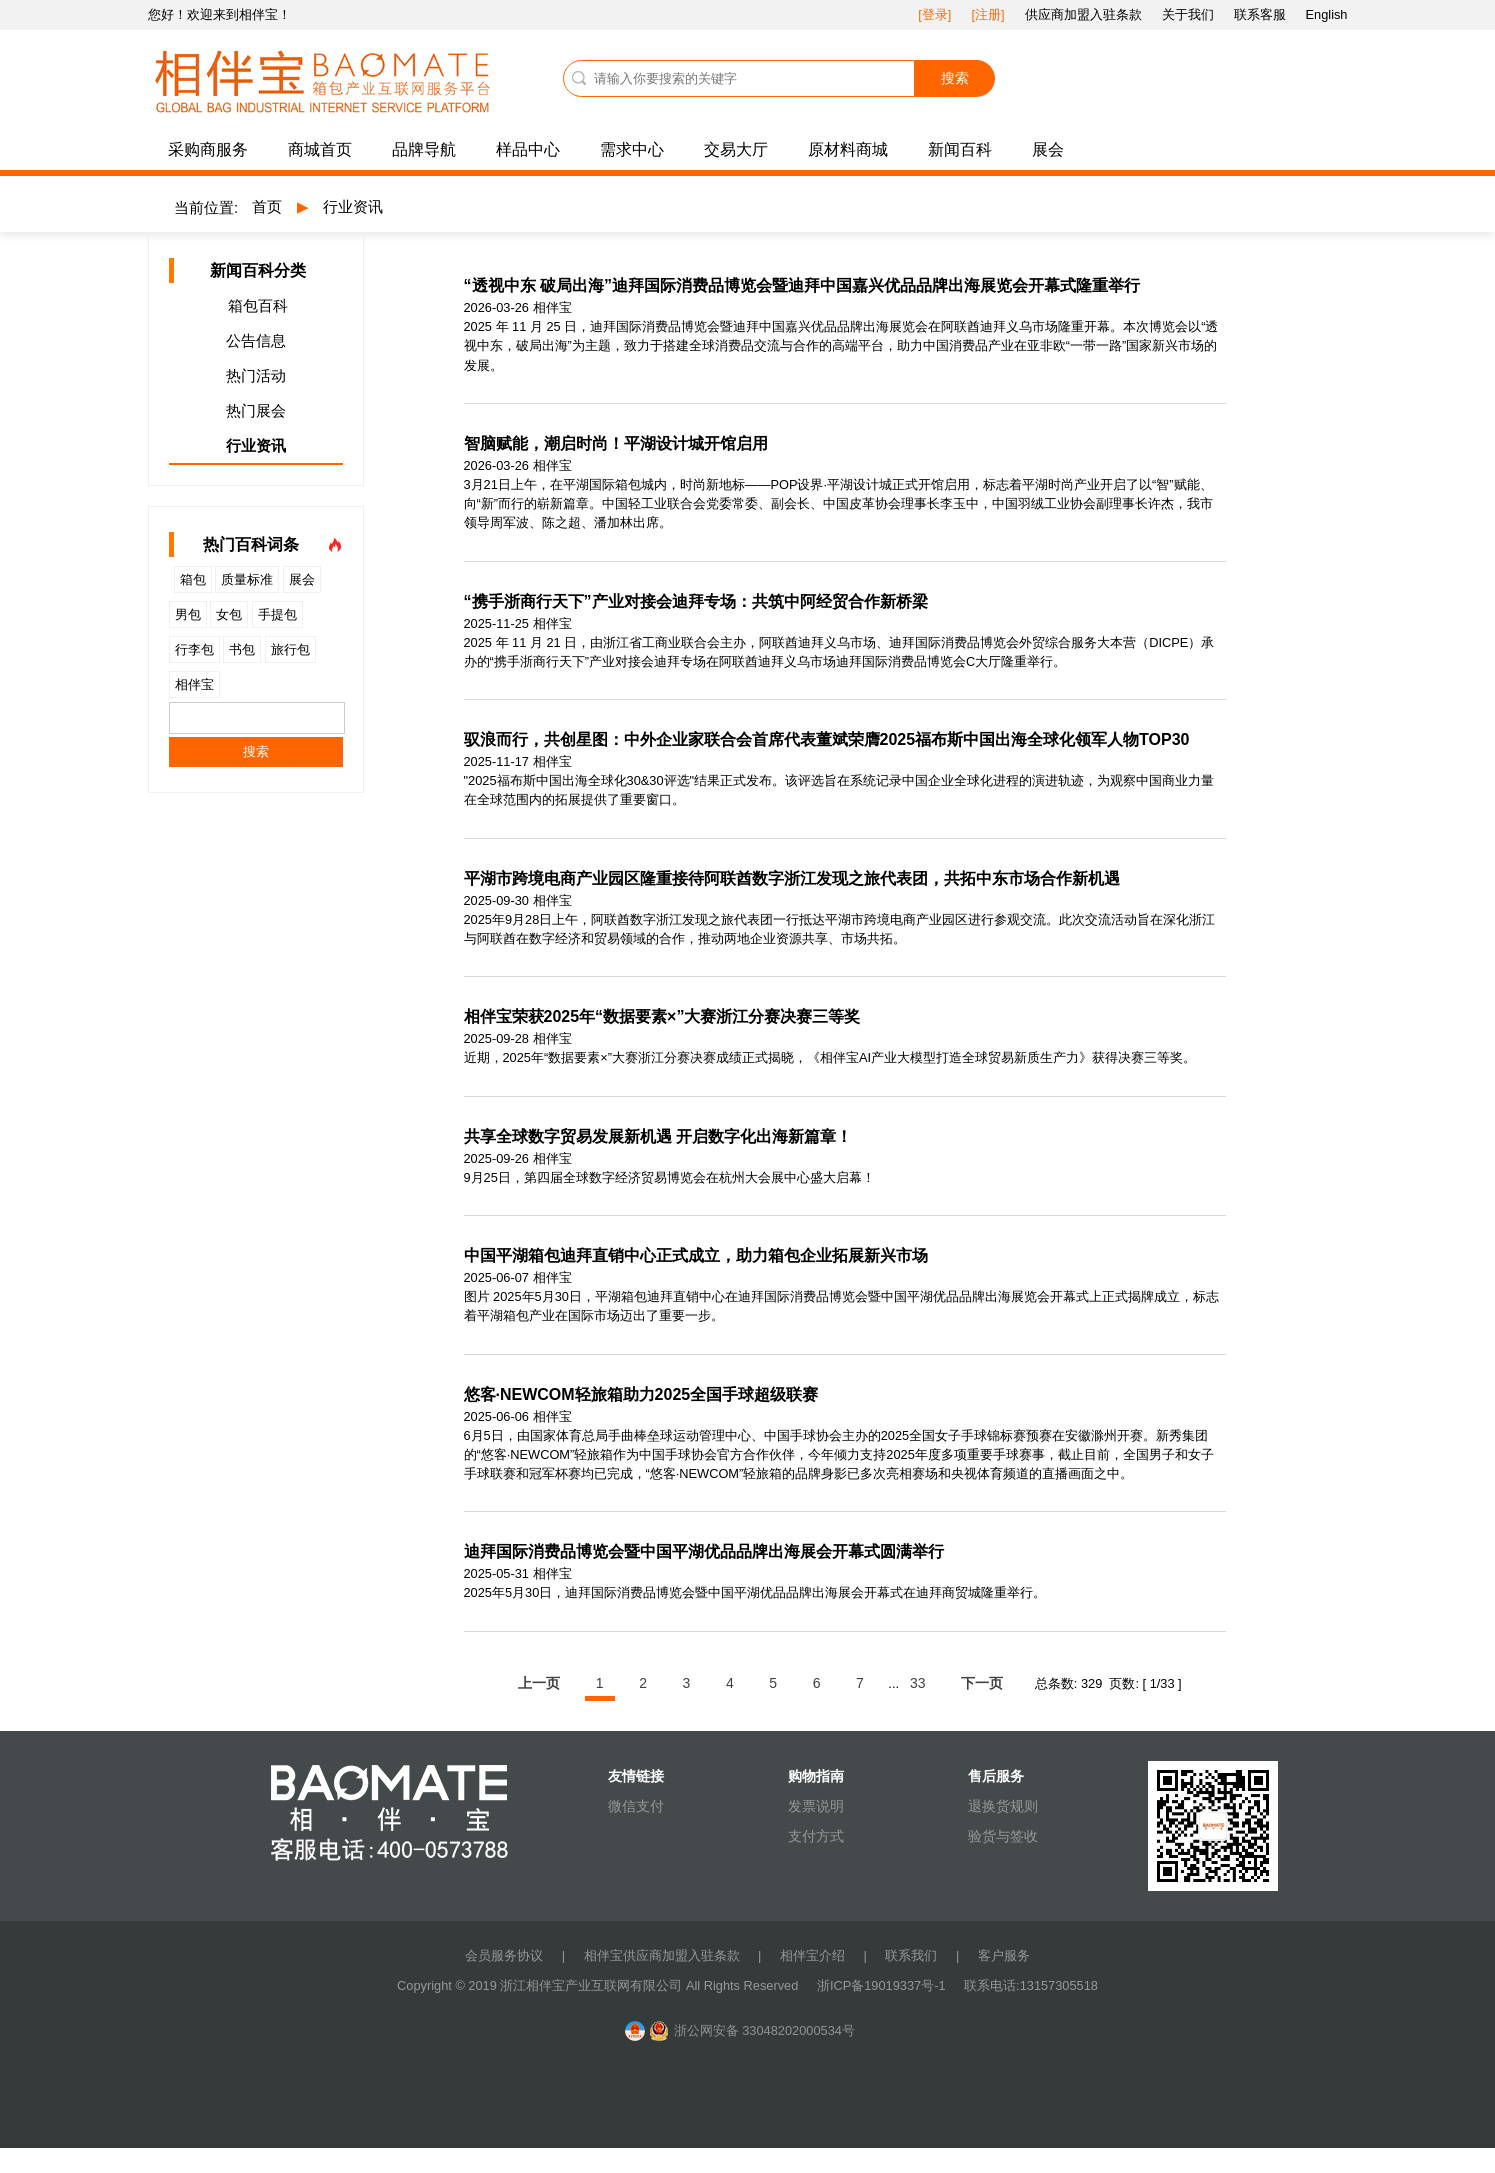 This screenshot has width=1495, height=2173. Describe the element at coordinates (504, 1955) in the screenshot. I see `会员服务协议` at that location.